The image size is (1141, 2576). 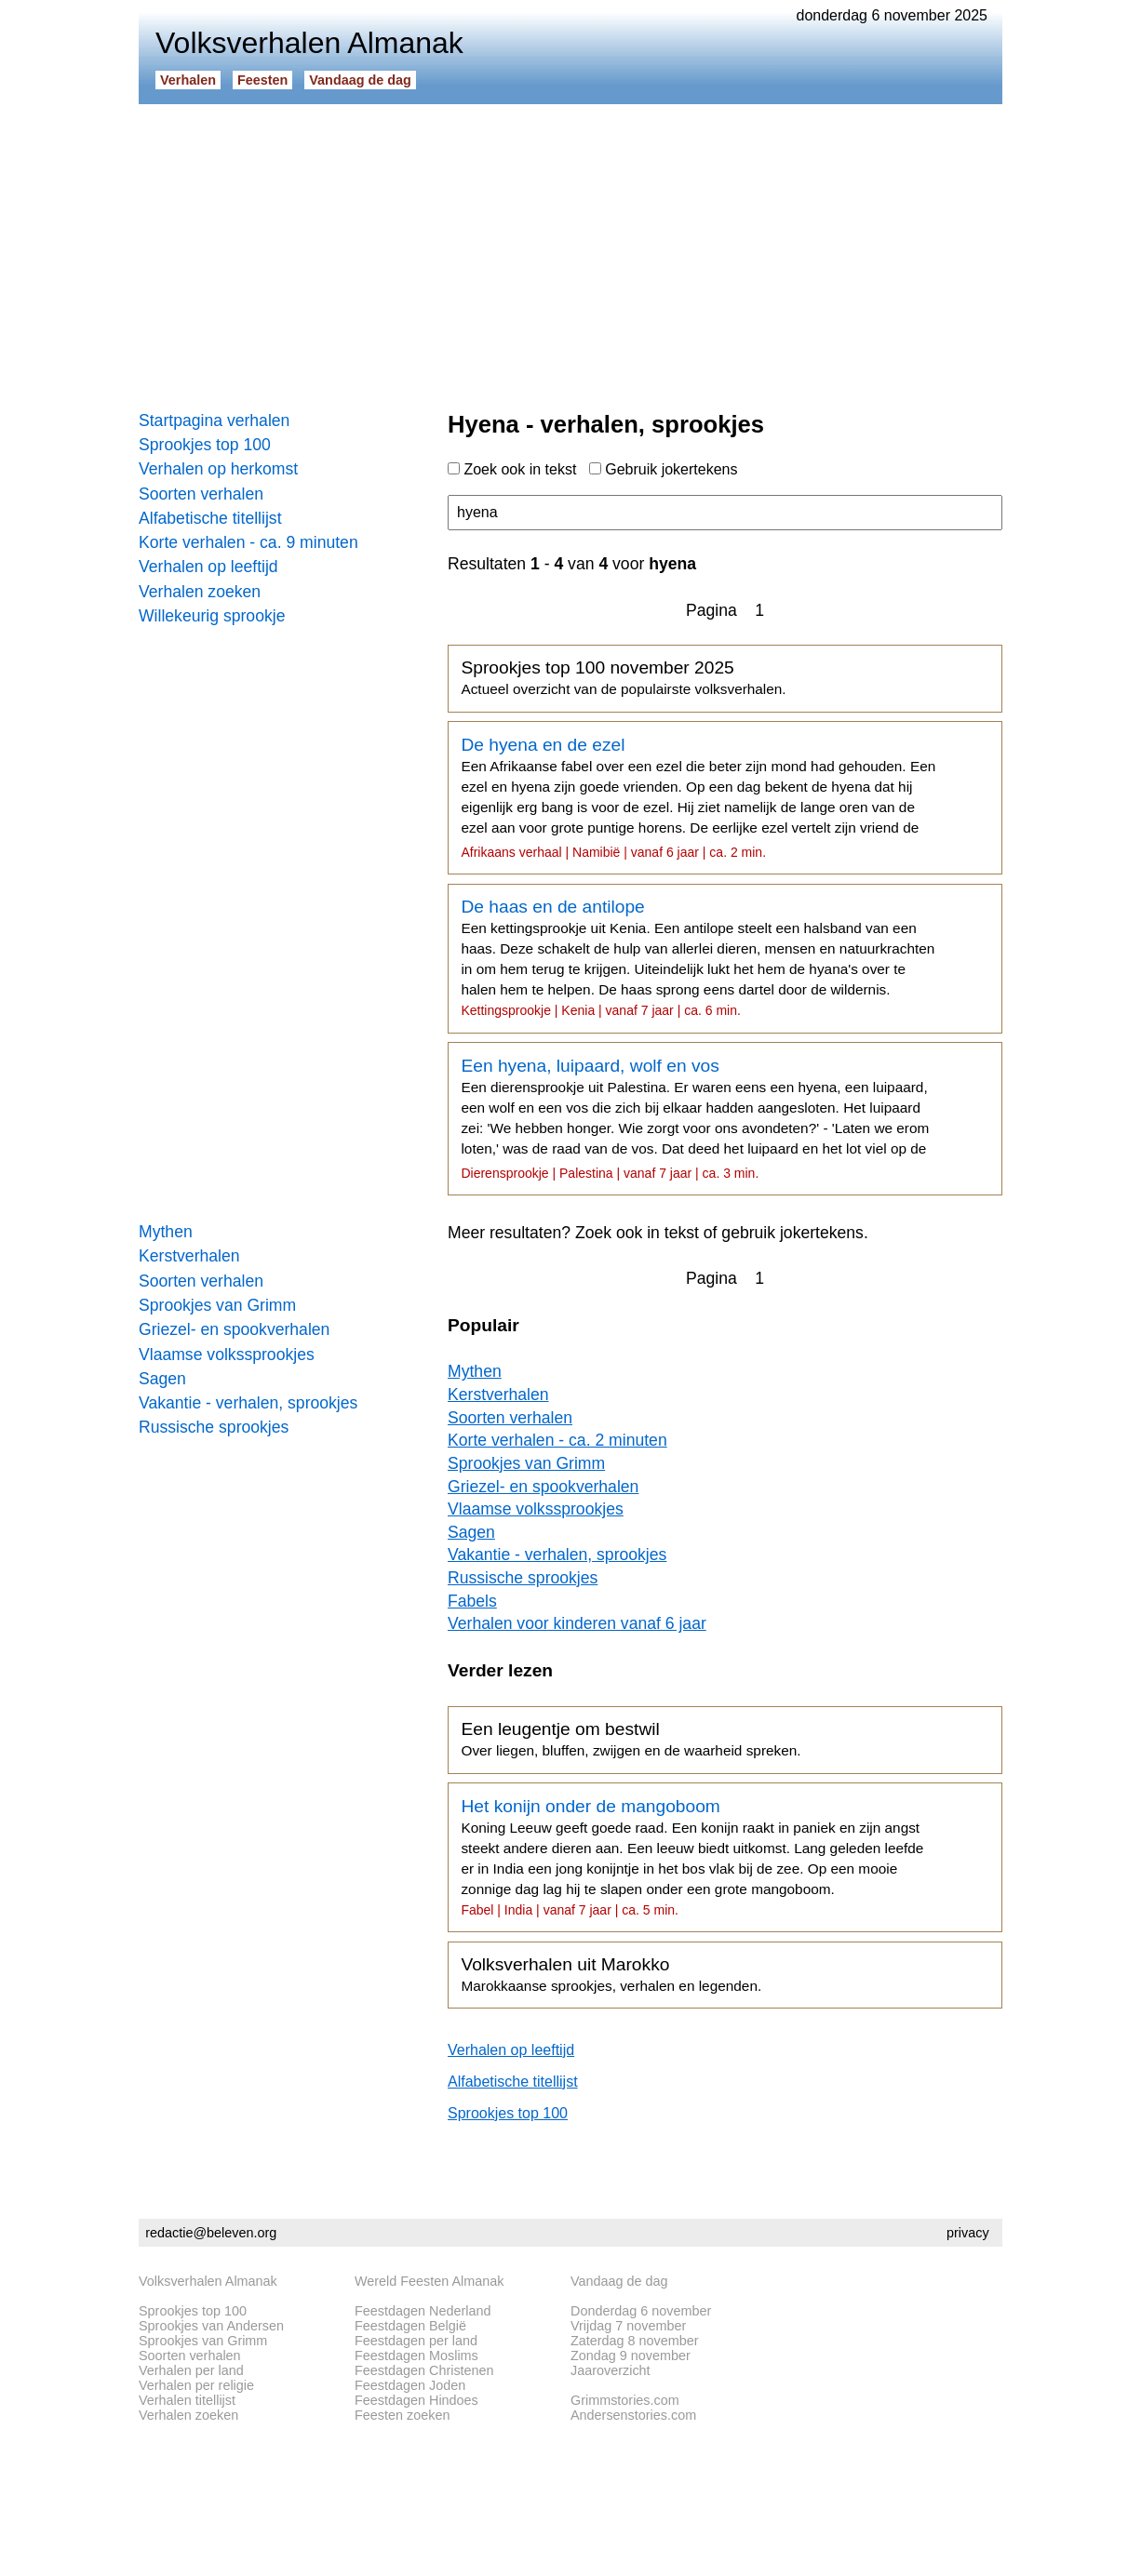 What do you see at coordinates (208, 566) in the screenshot?
I see `Verhalen op leeftijd` at bounding box center [208, 566].